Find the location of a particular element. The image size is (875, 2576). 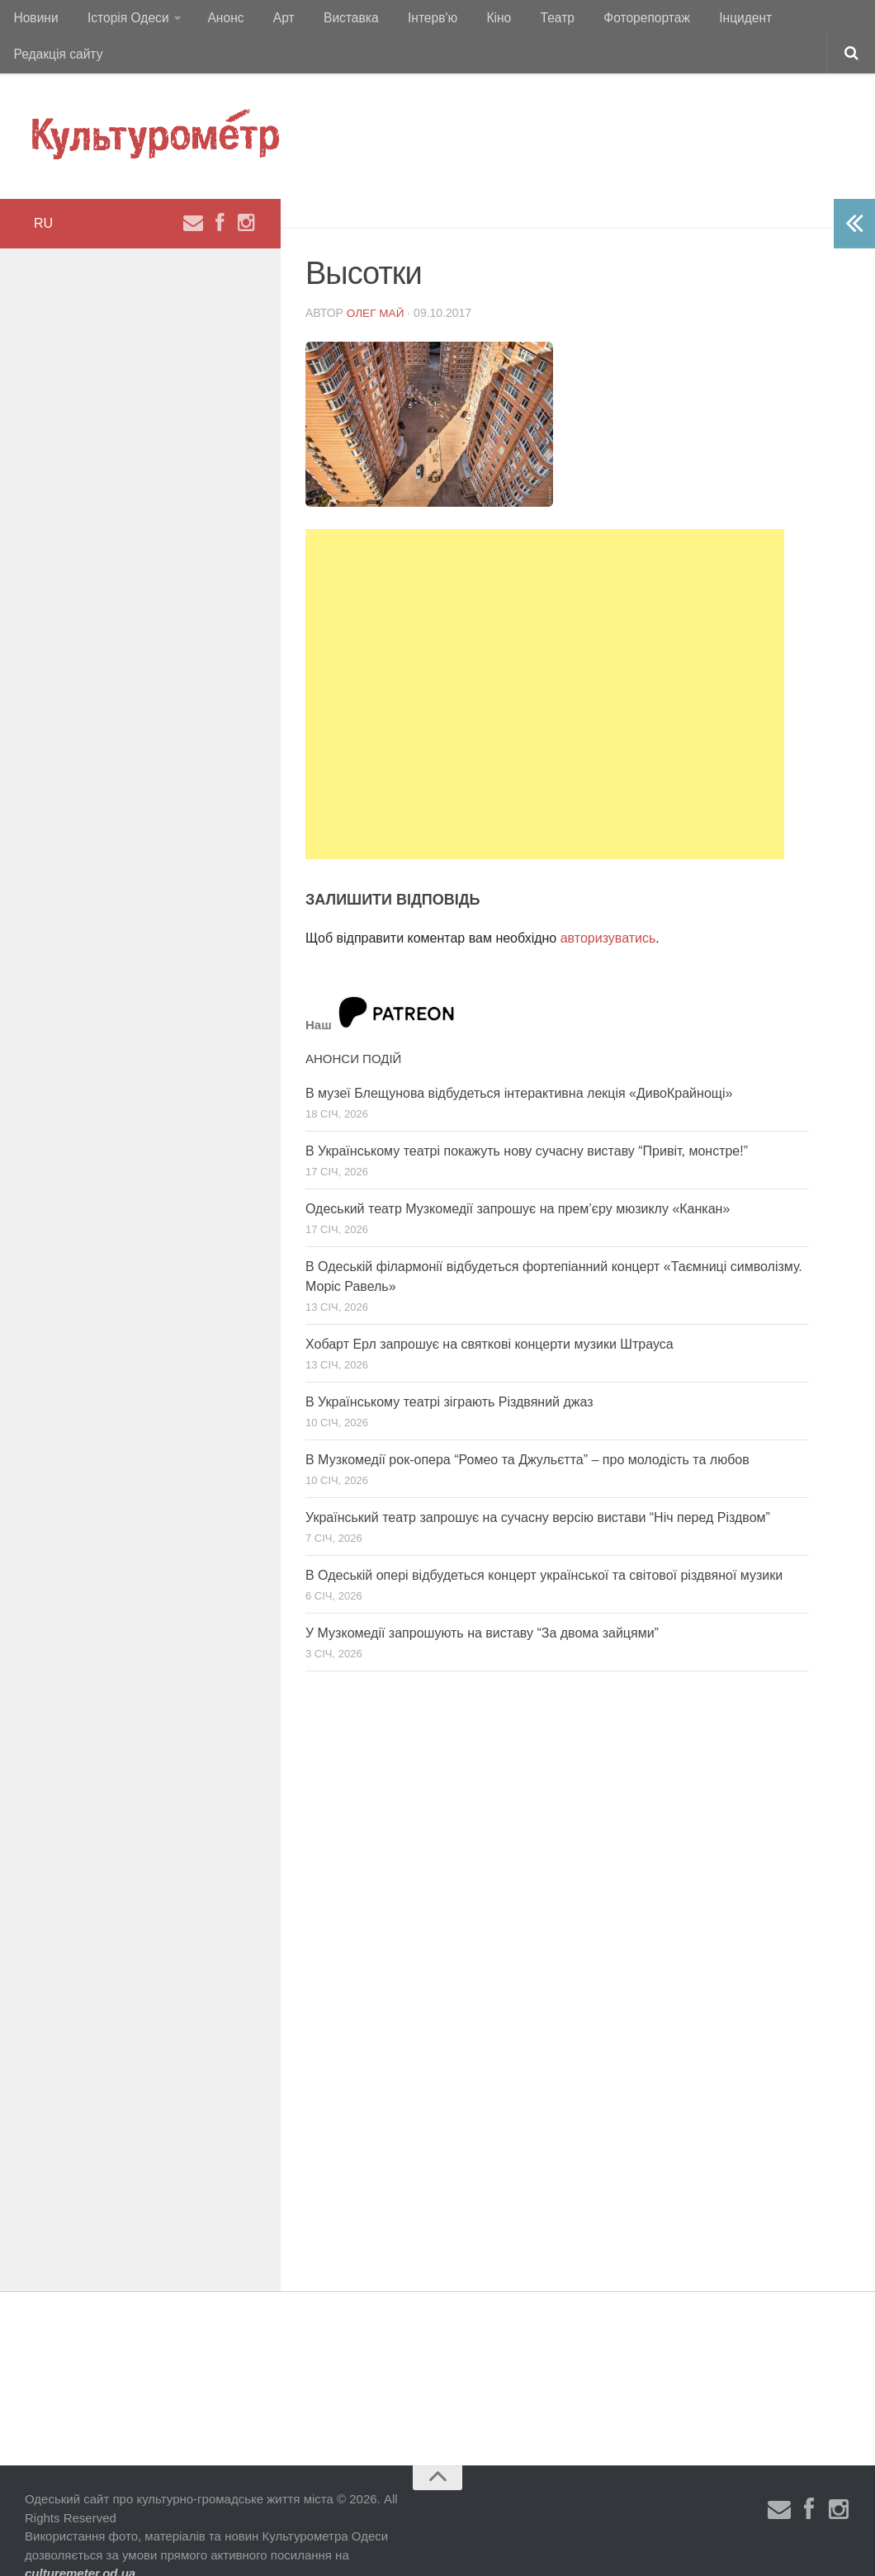

Інцидент is located at coordinates (704, 20).